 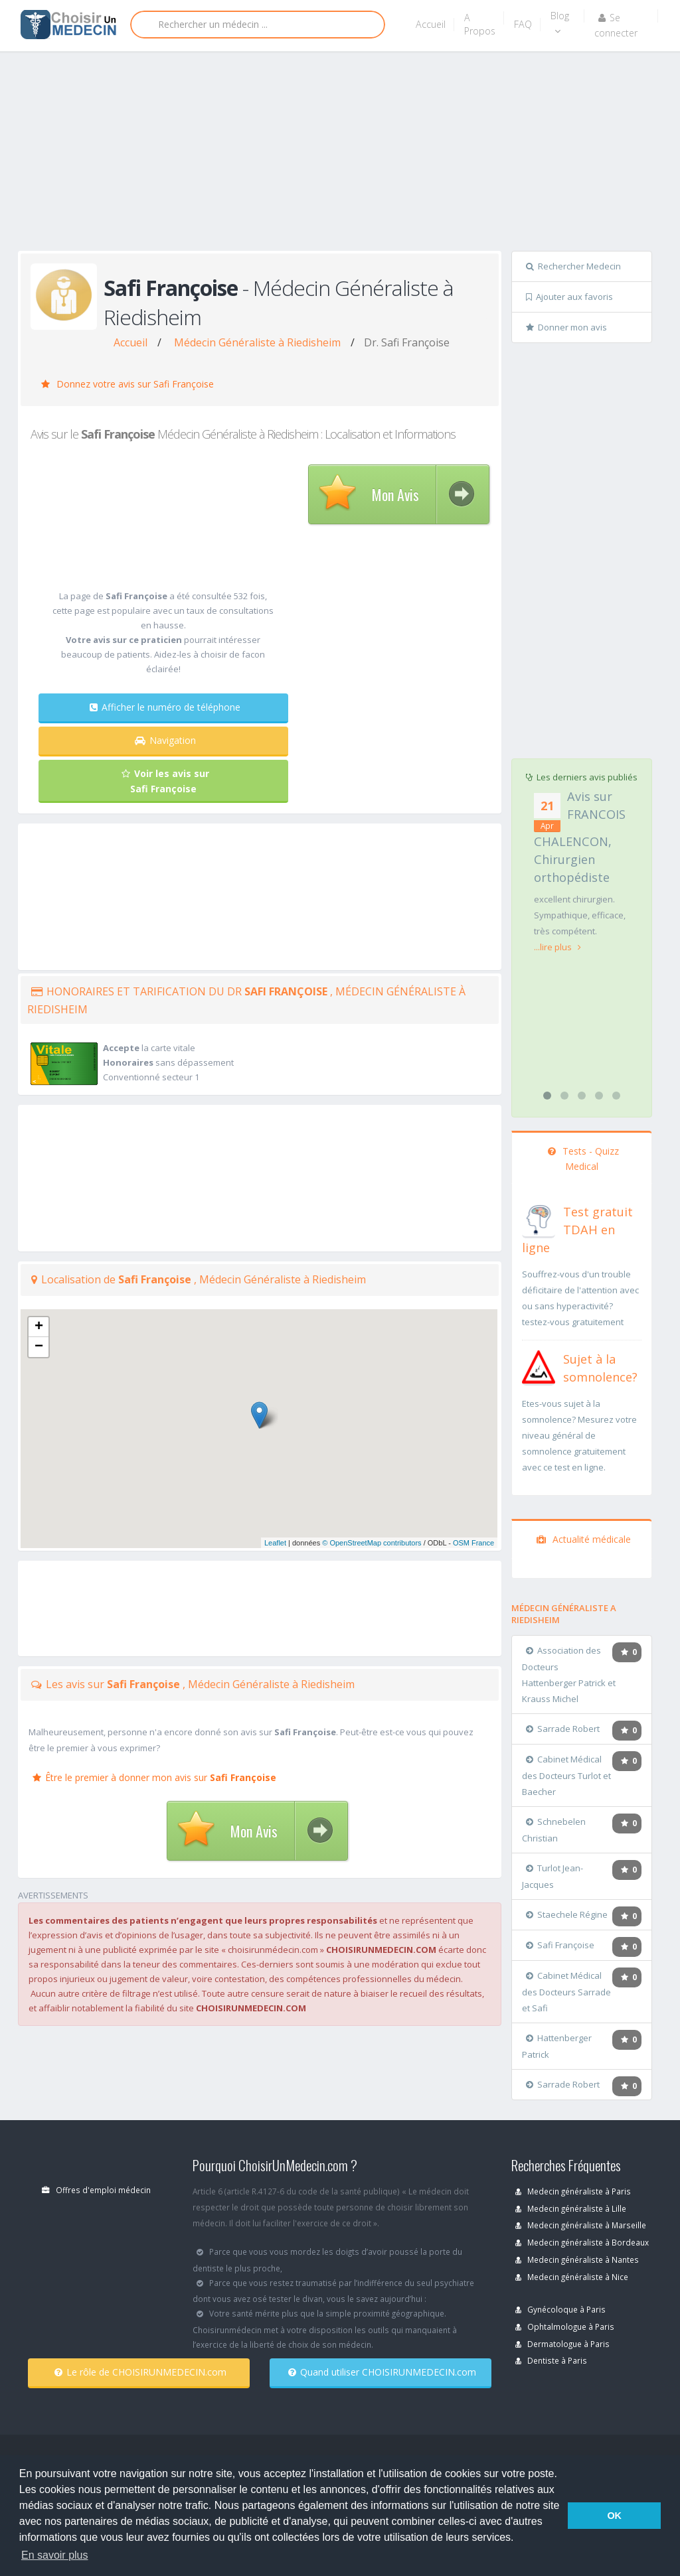 What do you see at coordinates (523, 24) in the screenshot?
I see `FAQ` at bounding box center [523, 24].